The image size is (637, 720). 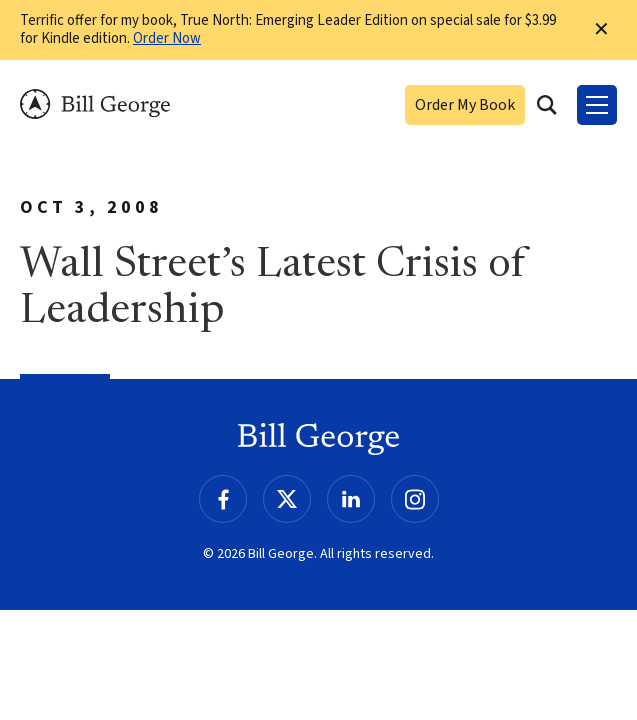 I want to click on Order Now, so click(x=167, y=38).